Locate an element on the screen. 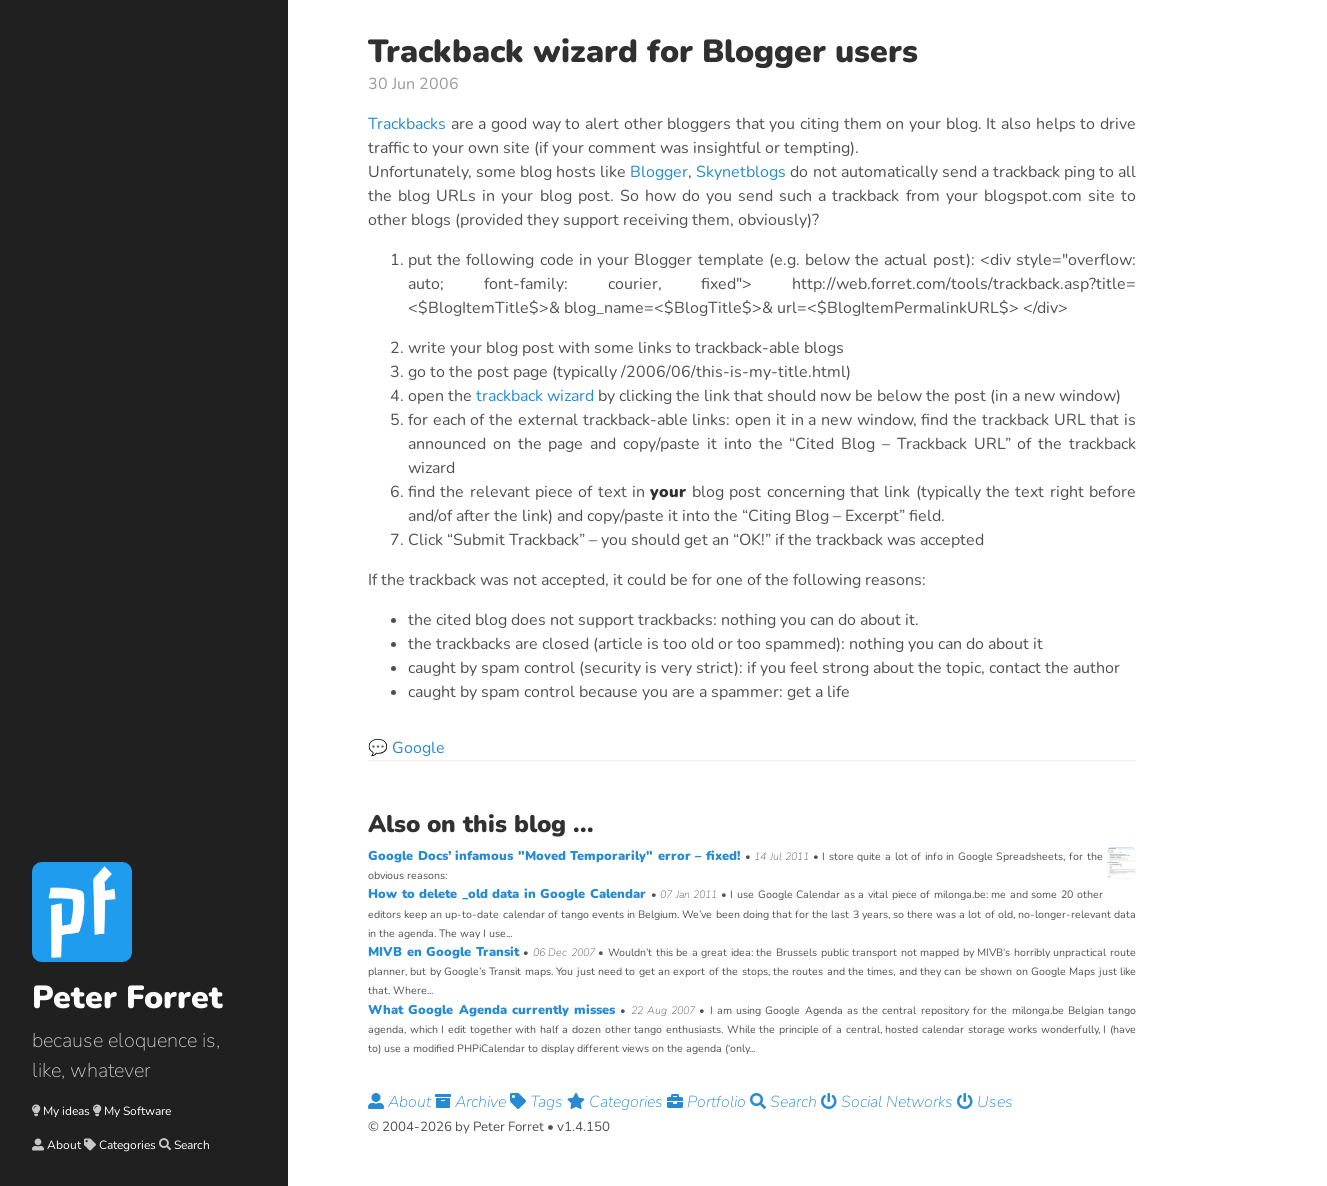 This screenshot has width=1327, height=1186. Trackbacks is located at coordinates (407, 124).